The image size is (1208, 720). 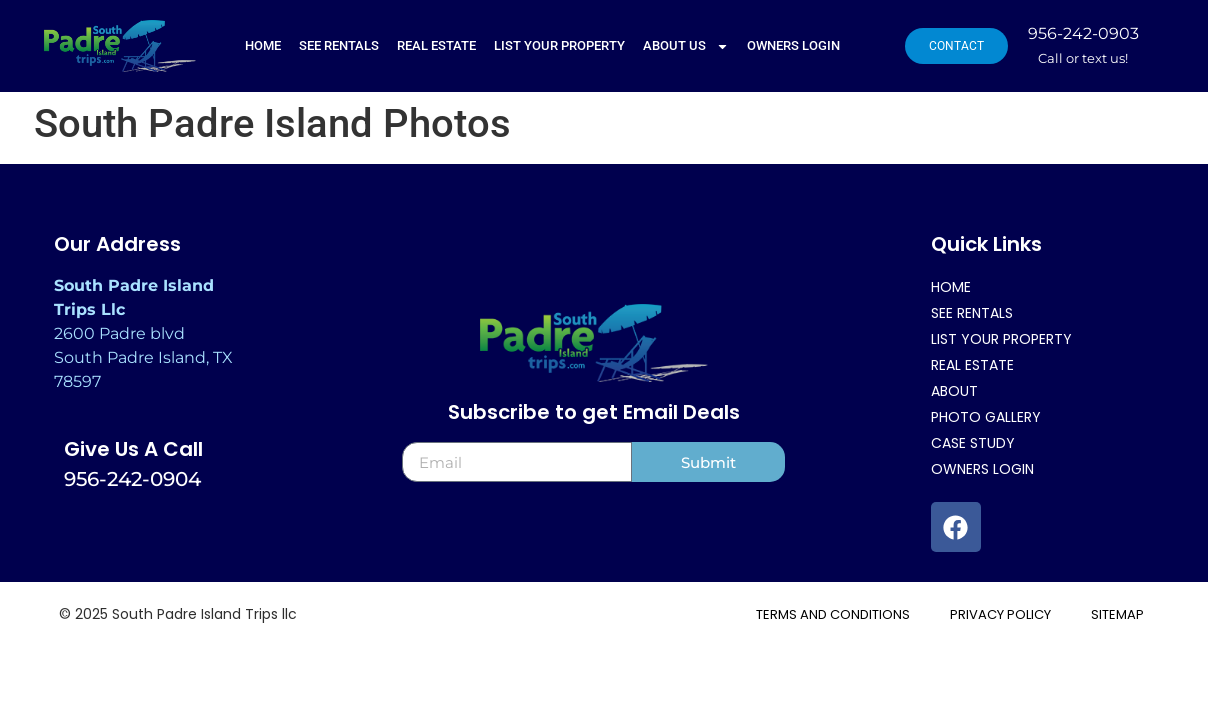 What do you see at coordinates (973, 443) in the screenshot?
I see `Case Study` at bounding box center [973, 443].